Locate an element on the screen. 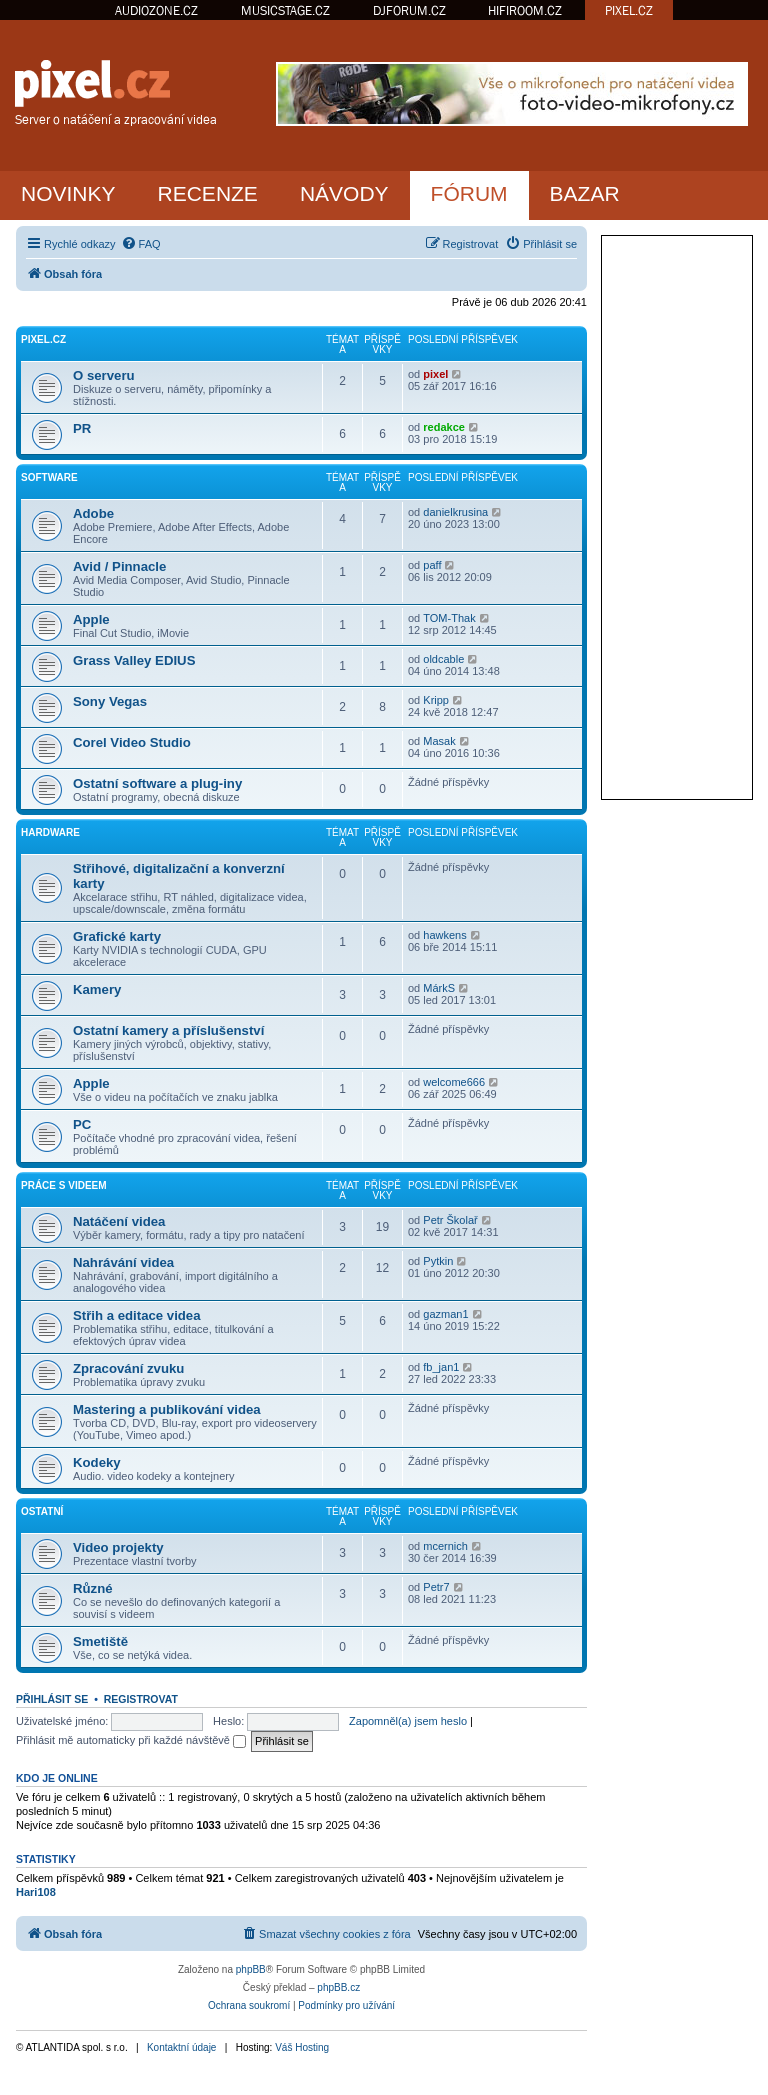 The height and width of the screenshot is (2095, 768). PC is located at coordinates (82, 1124).